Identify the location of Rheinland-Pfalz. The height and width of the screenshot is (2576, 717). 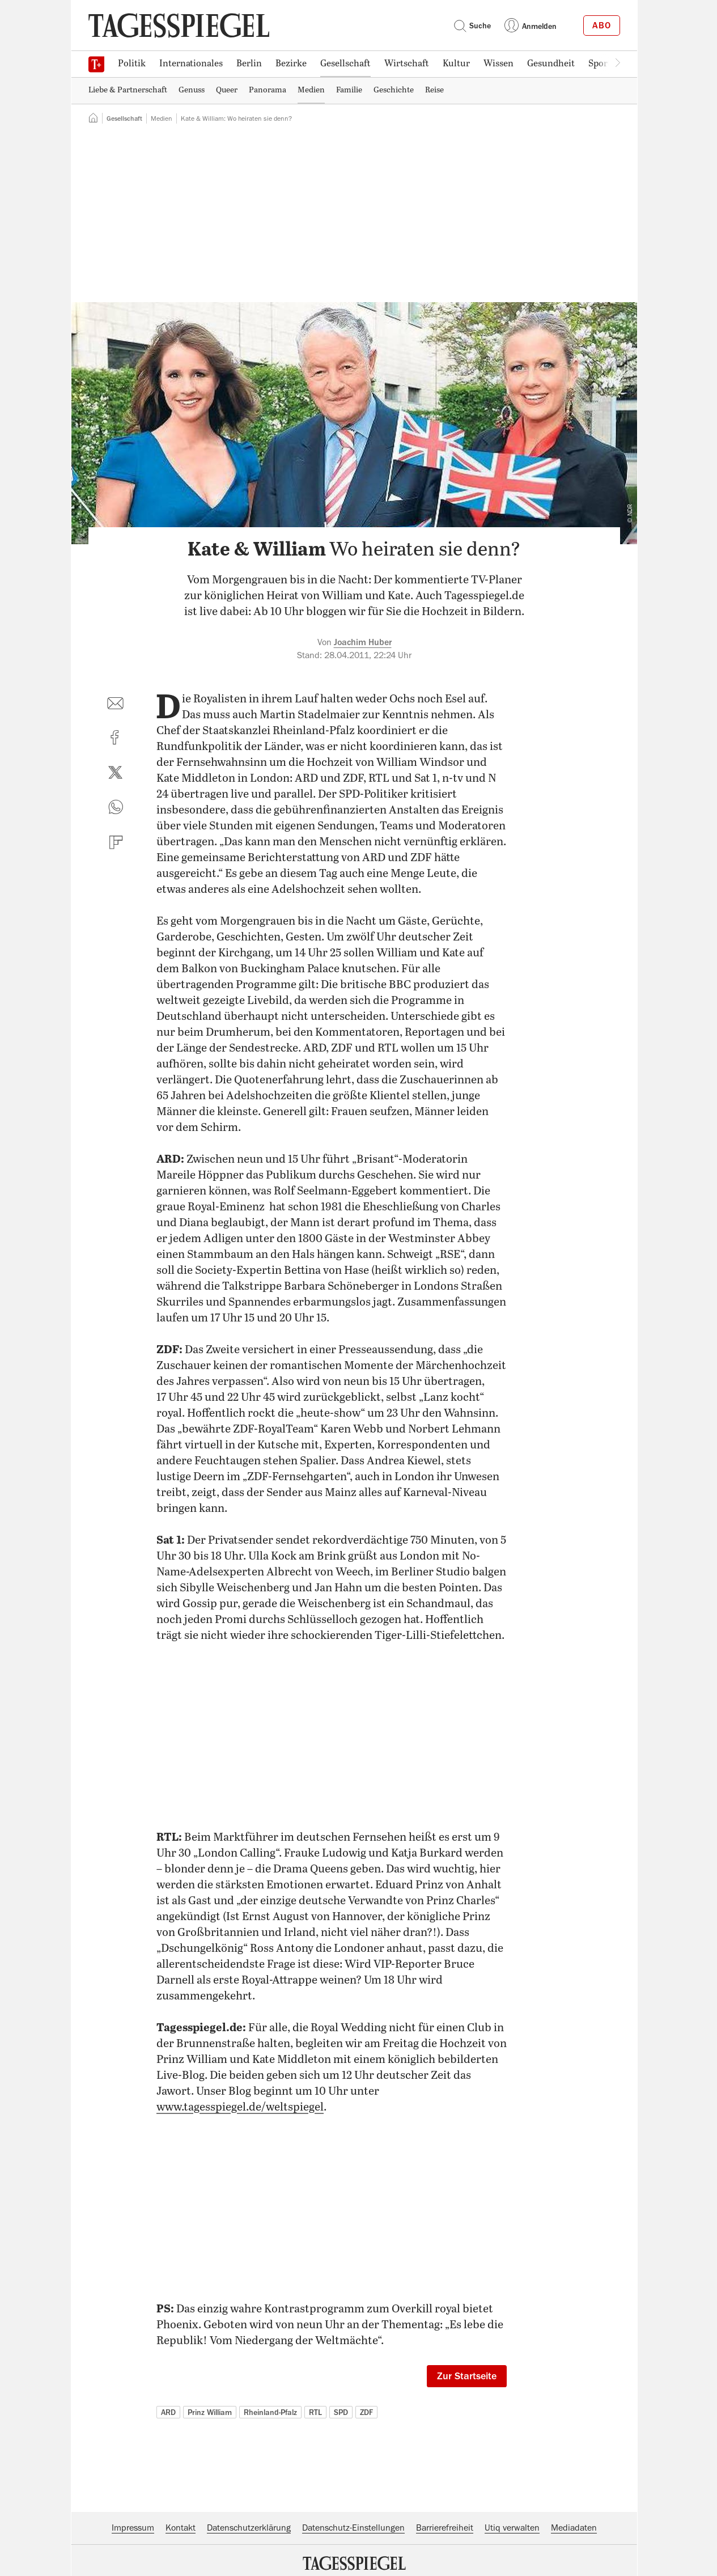
(270, 2412).